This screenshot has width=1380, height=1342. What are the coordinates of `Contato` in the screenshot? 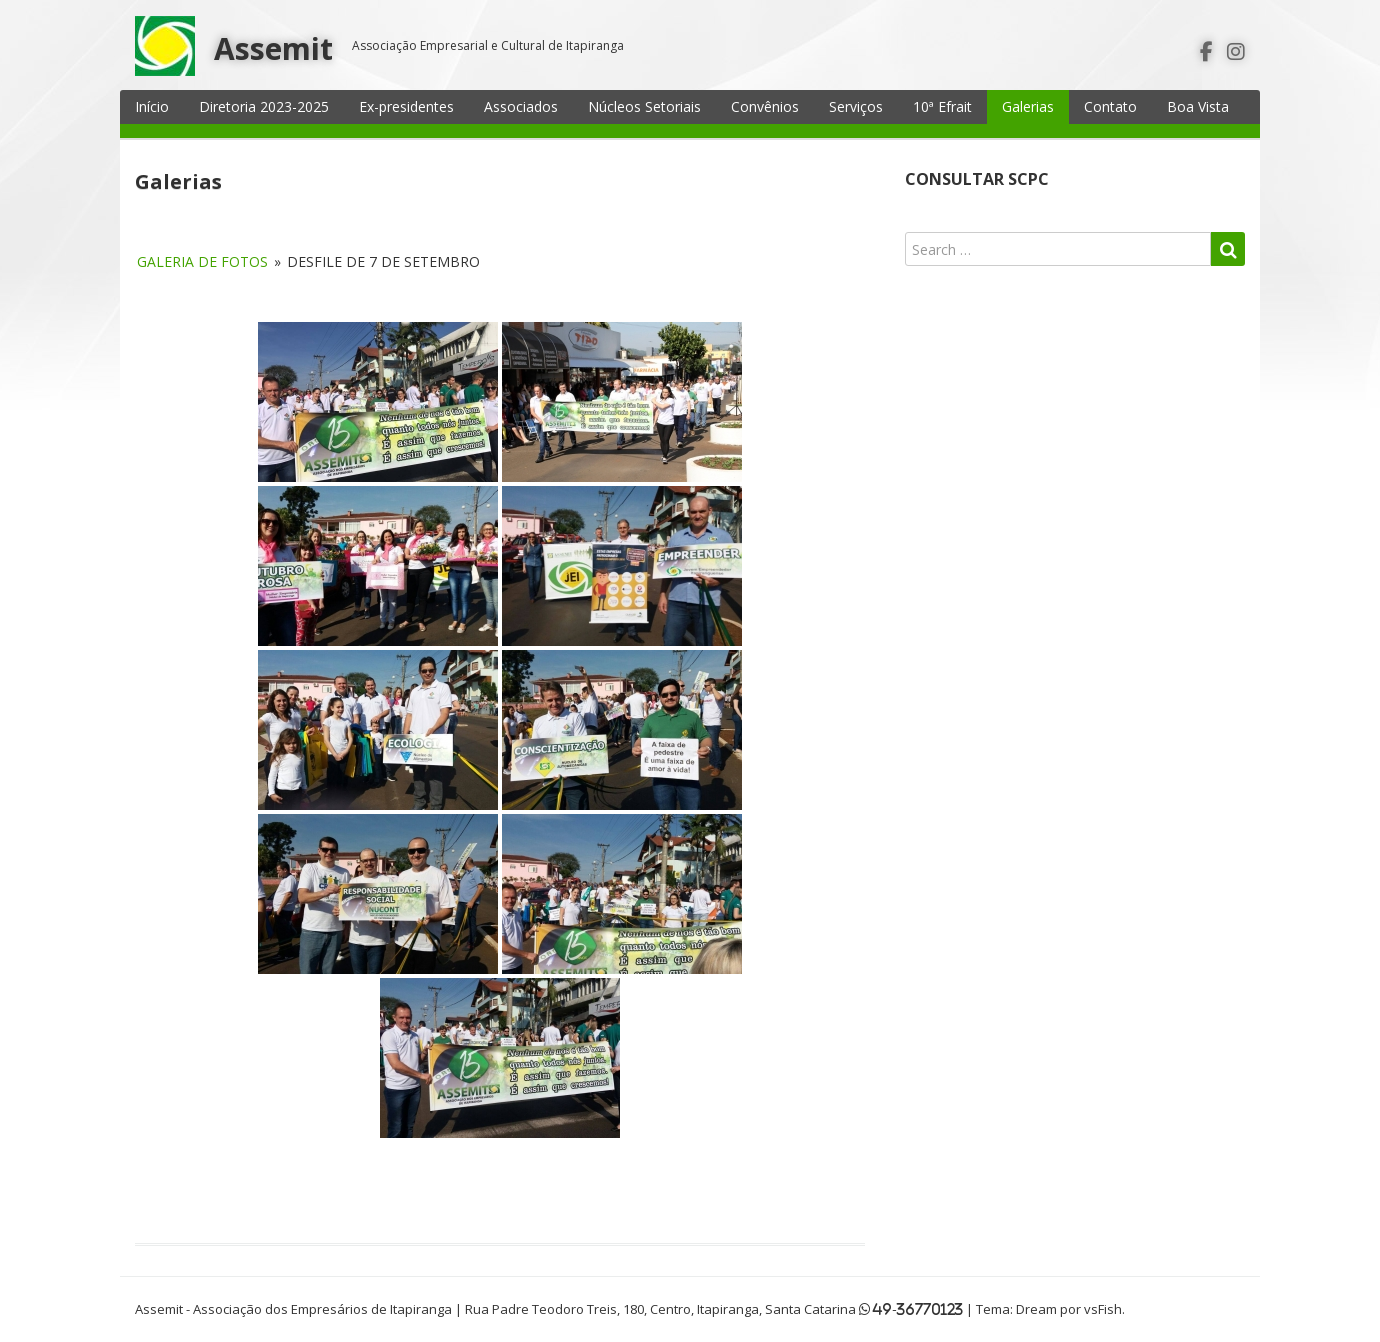 It's located at (1110, 106).